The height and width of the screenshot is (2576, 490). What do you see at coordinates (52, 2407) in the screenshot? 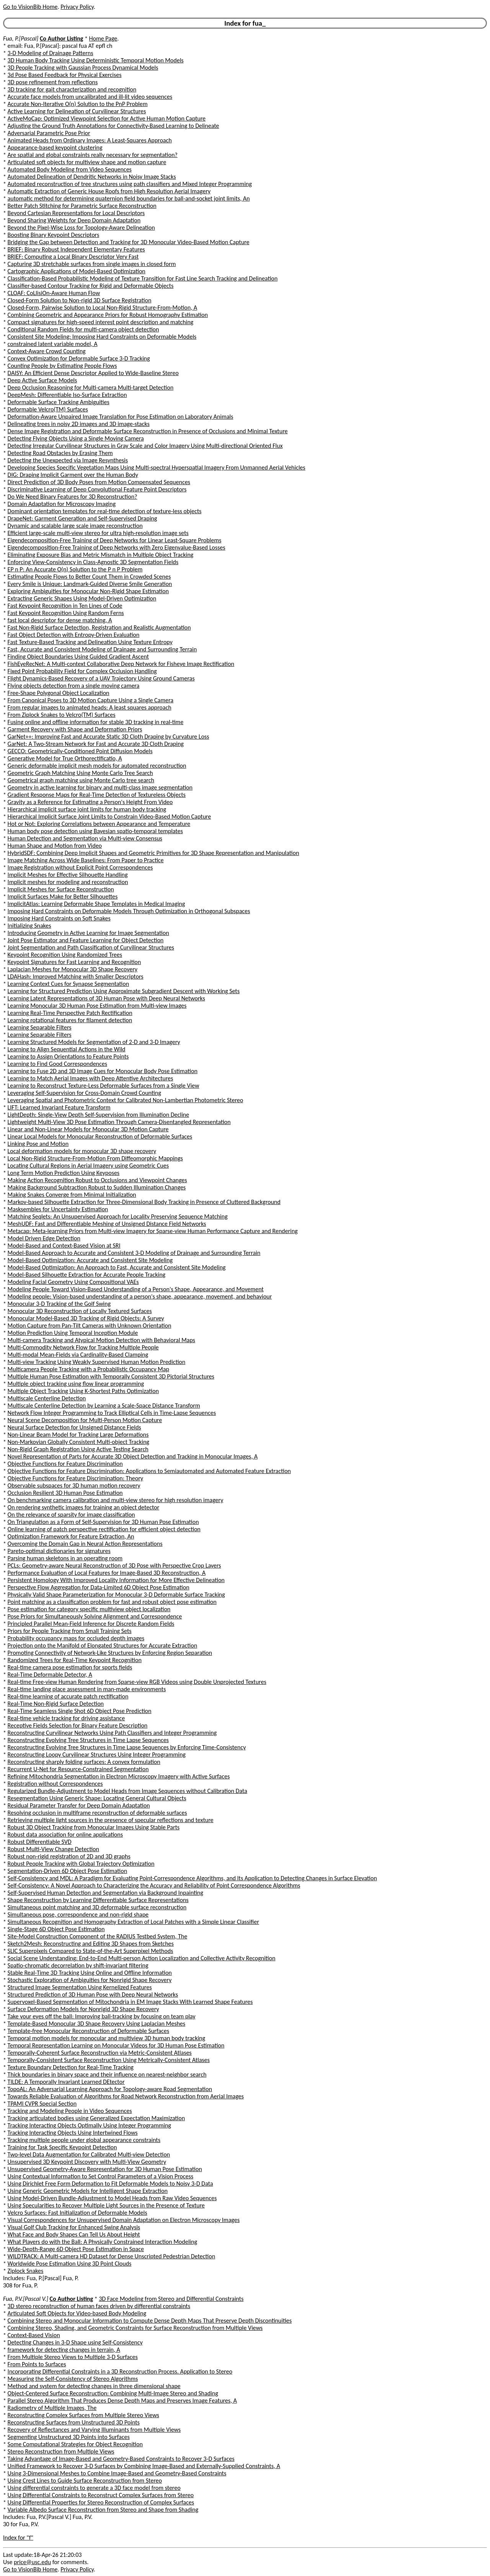
I see `Radiometry of Multiple Images, The` at bounding box center [52, 2407].